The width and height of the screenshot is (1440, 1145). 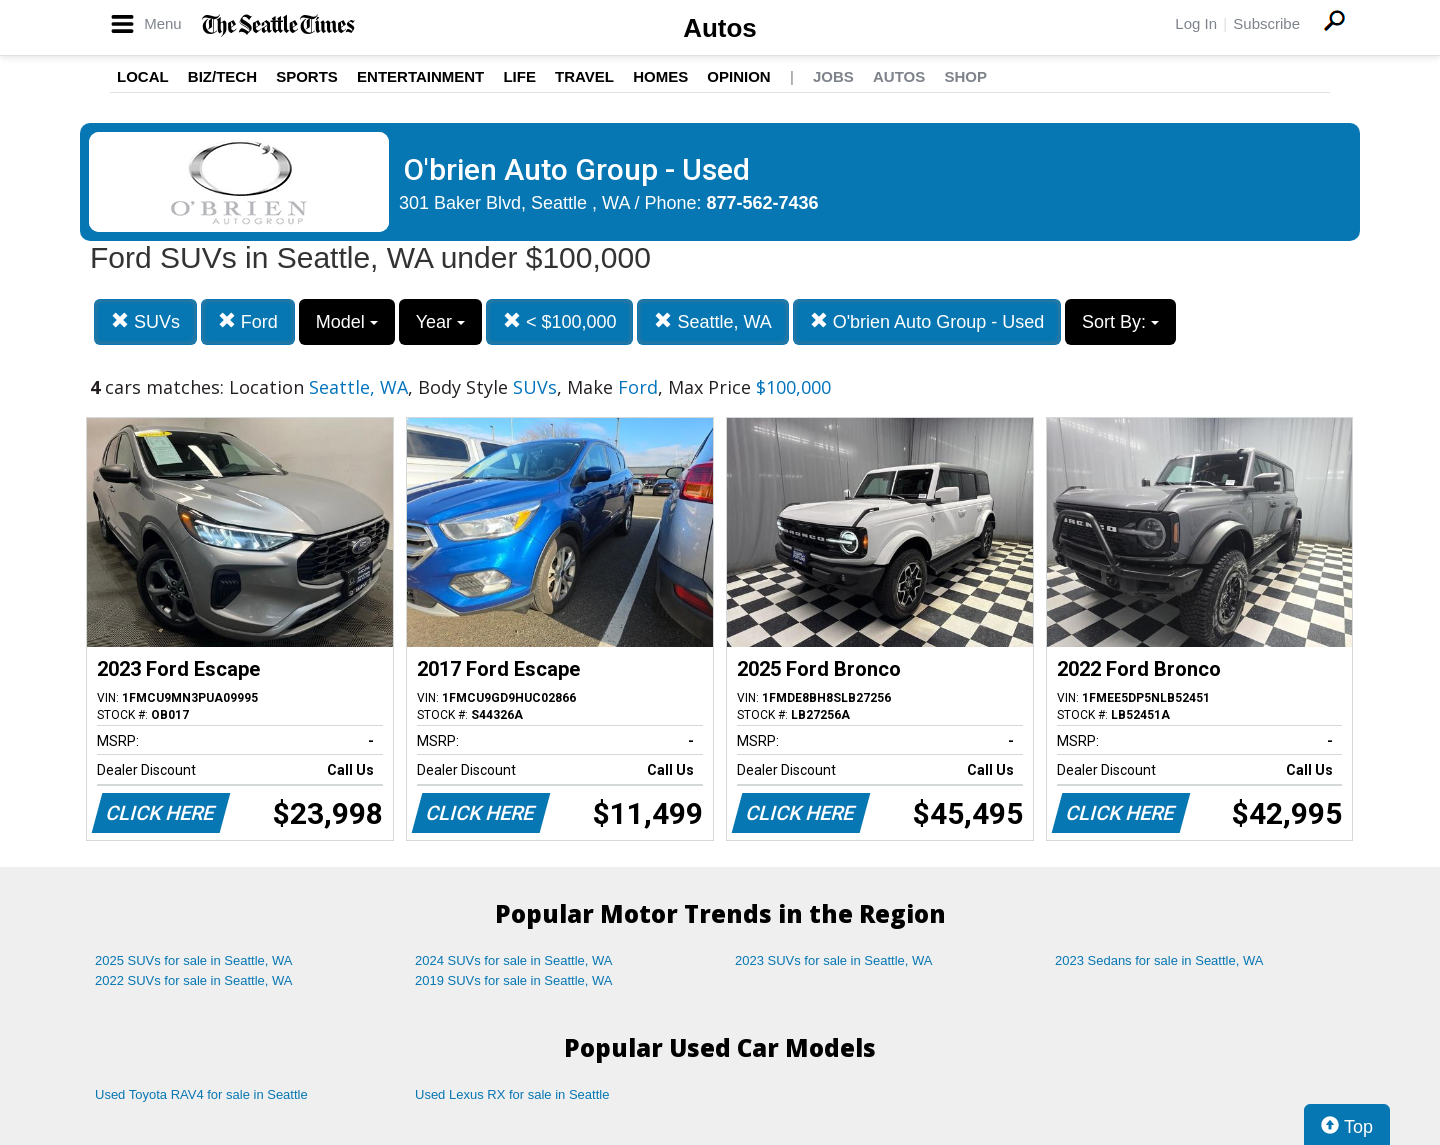 What do you see at coordinates (712, 321) in the screenshot?
I see `Seattle, WA` at bounding box center [712, 321].